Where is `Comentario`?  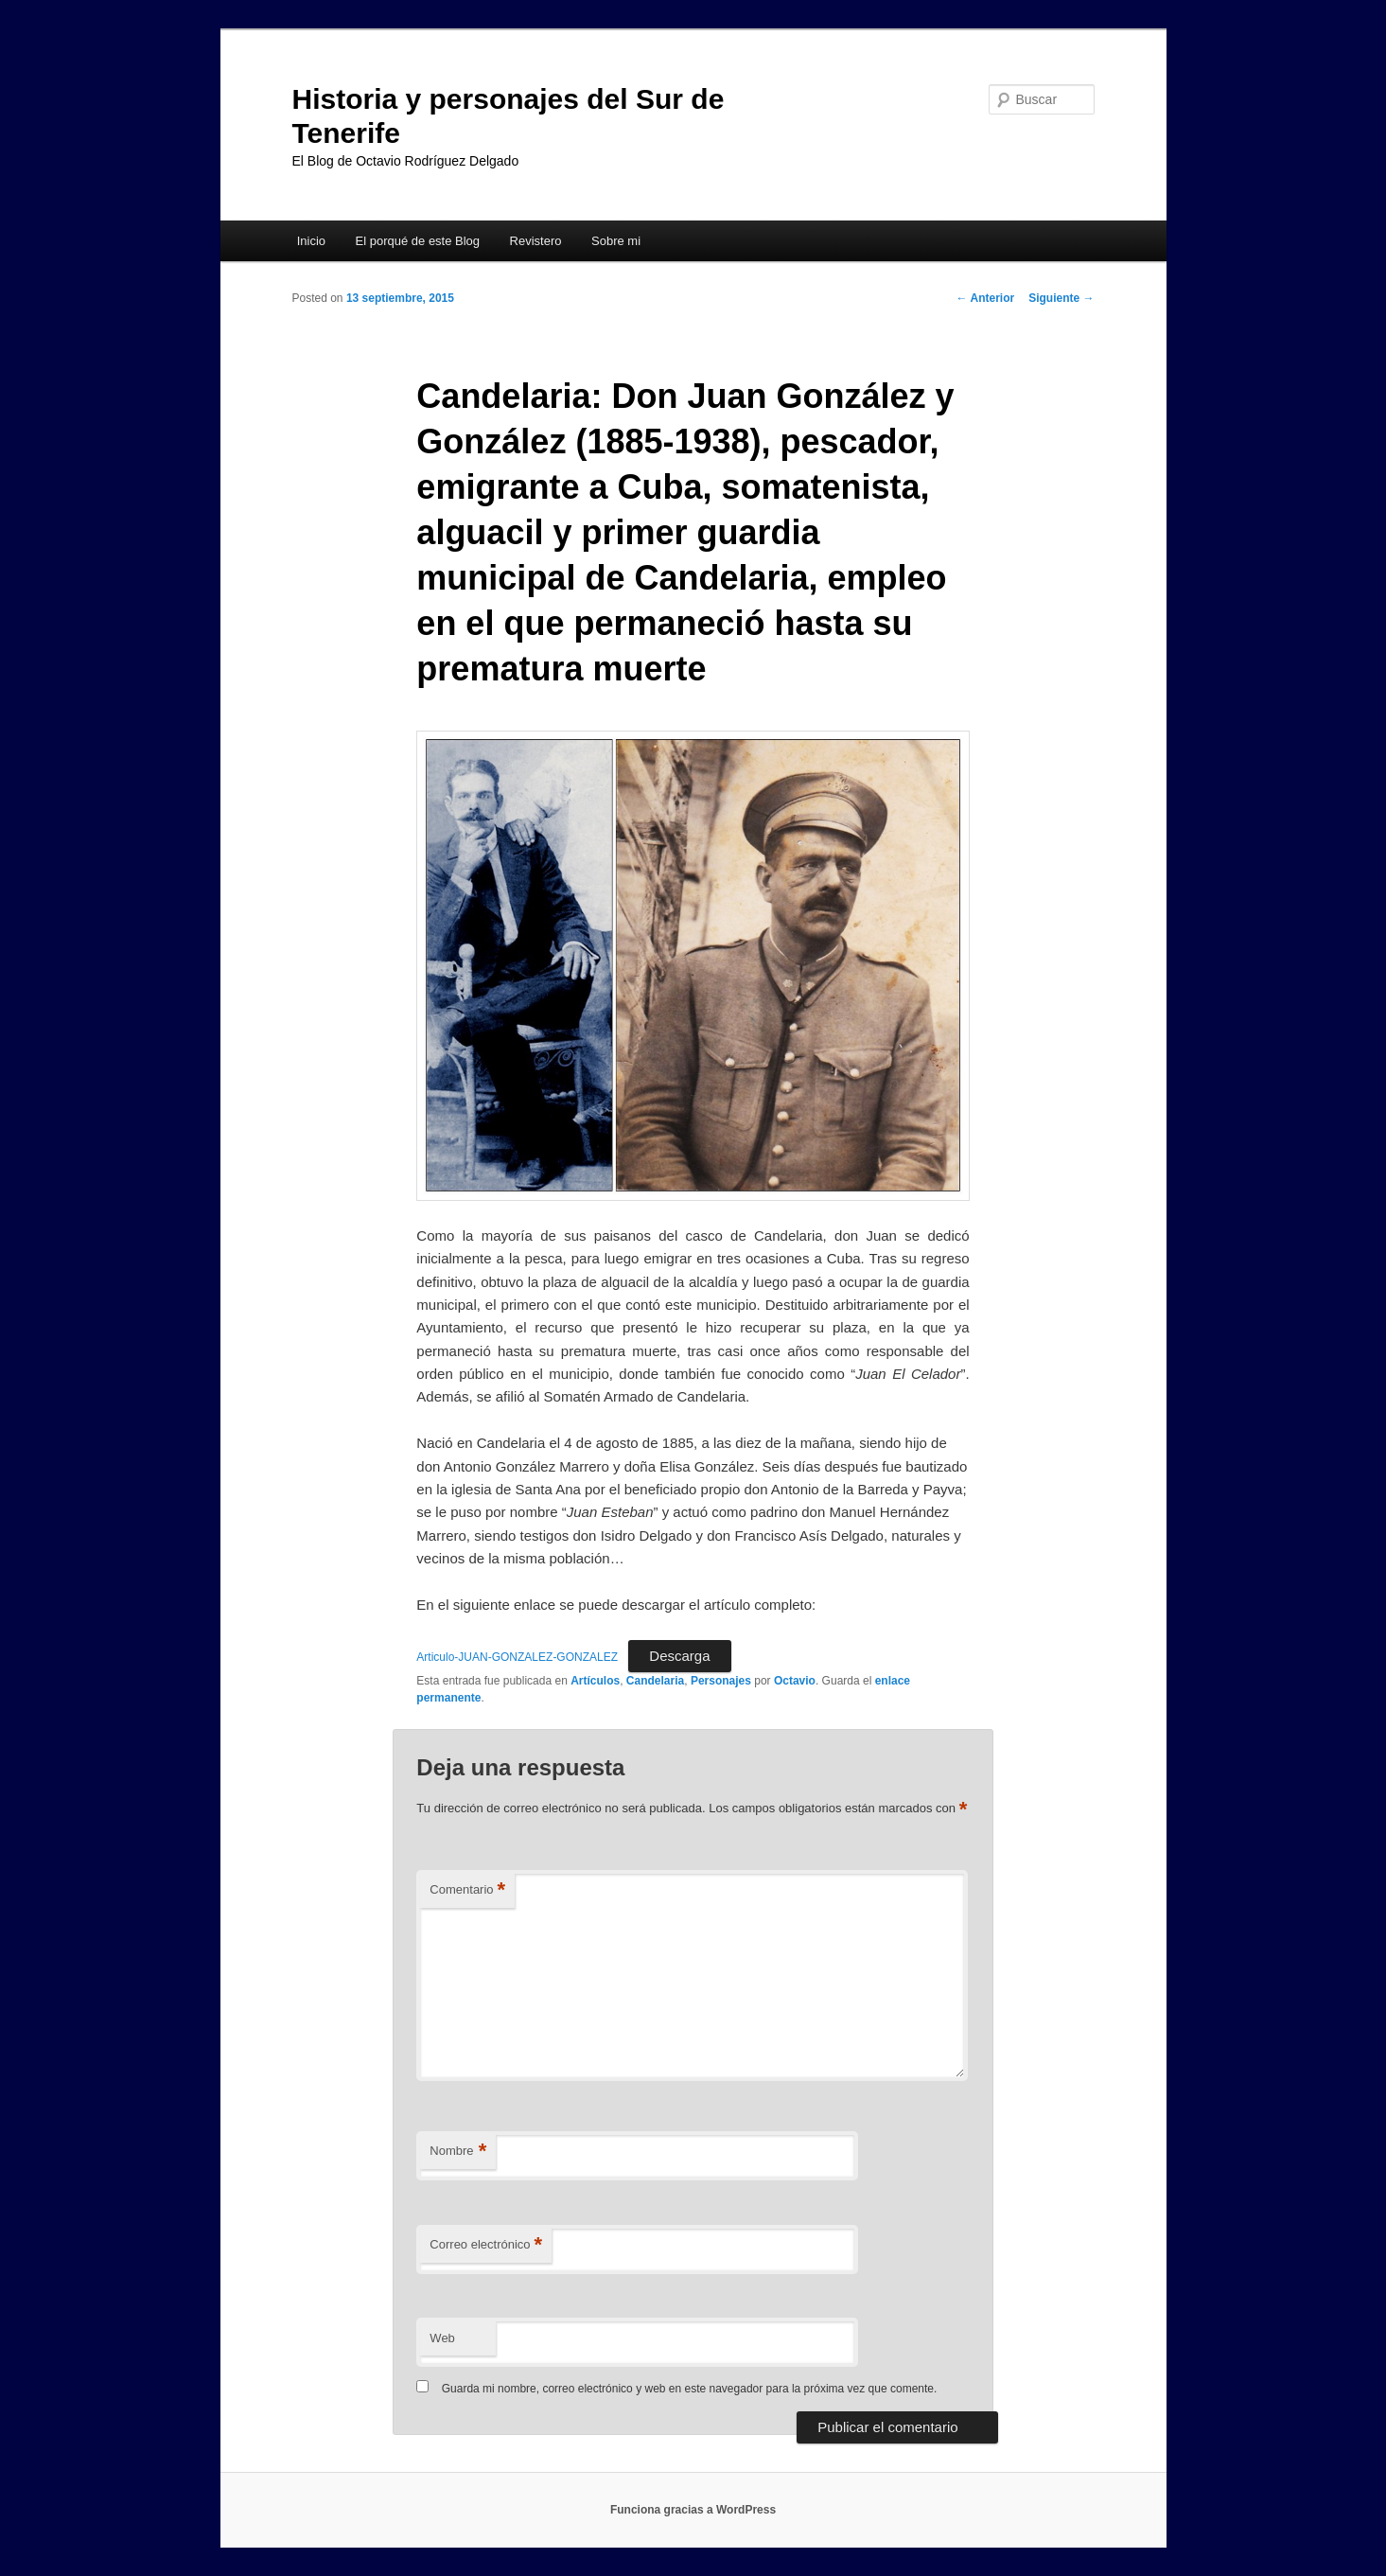 Comentario is located at coordinates (467, 1890).